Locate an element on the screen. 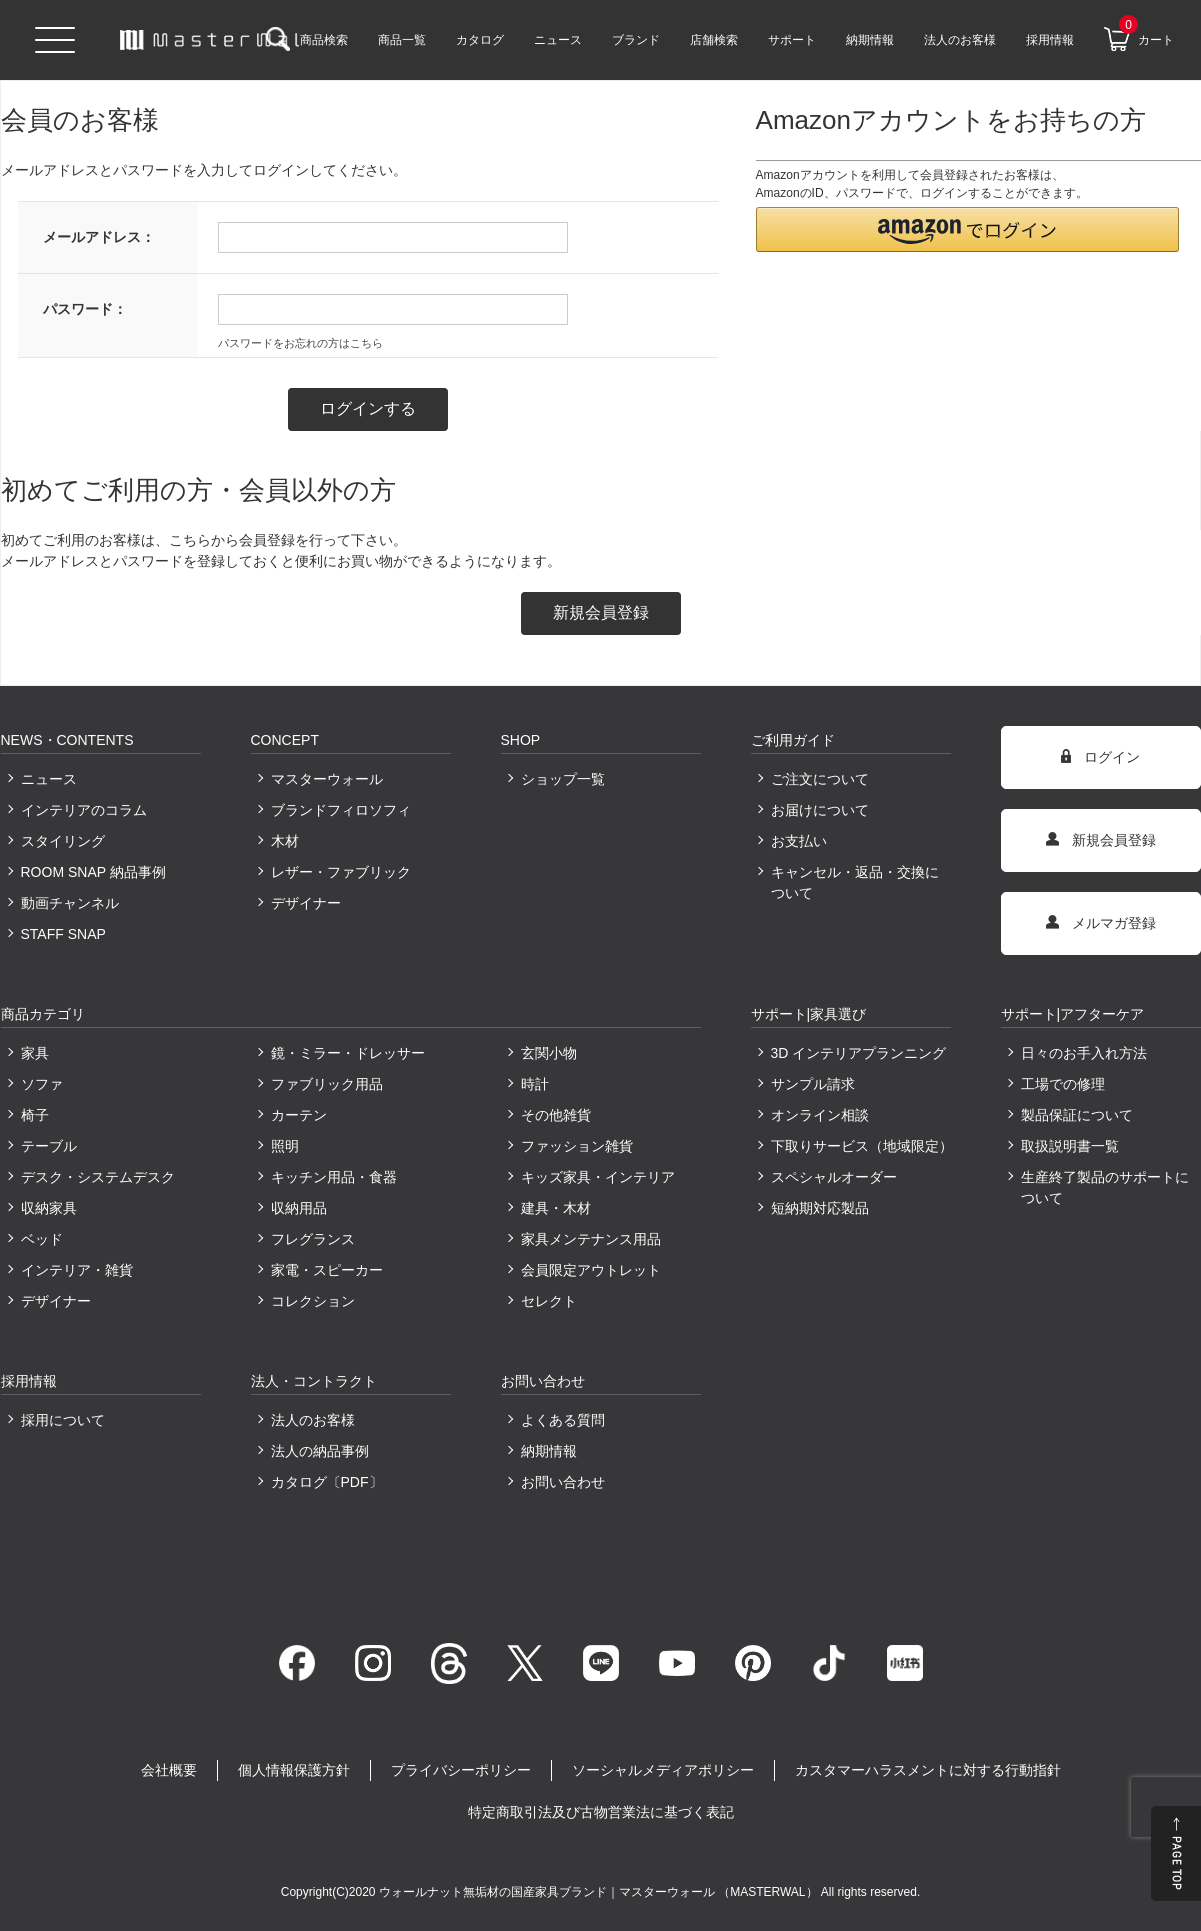 Image resolution: width=1201 pixels, height=1931 pixels. キッチン用品・食器 is located at coordinates (334, 1177).